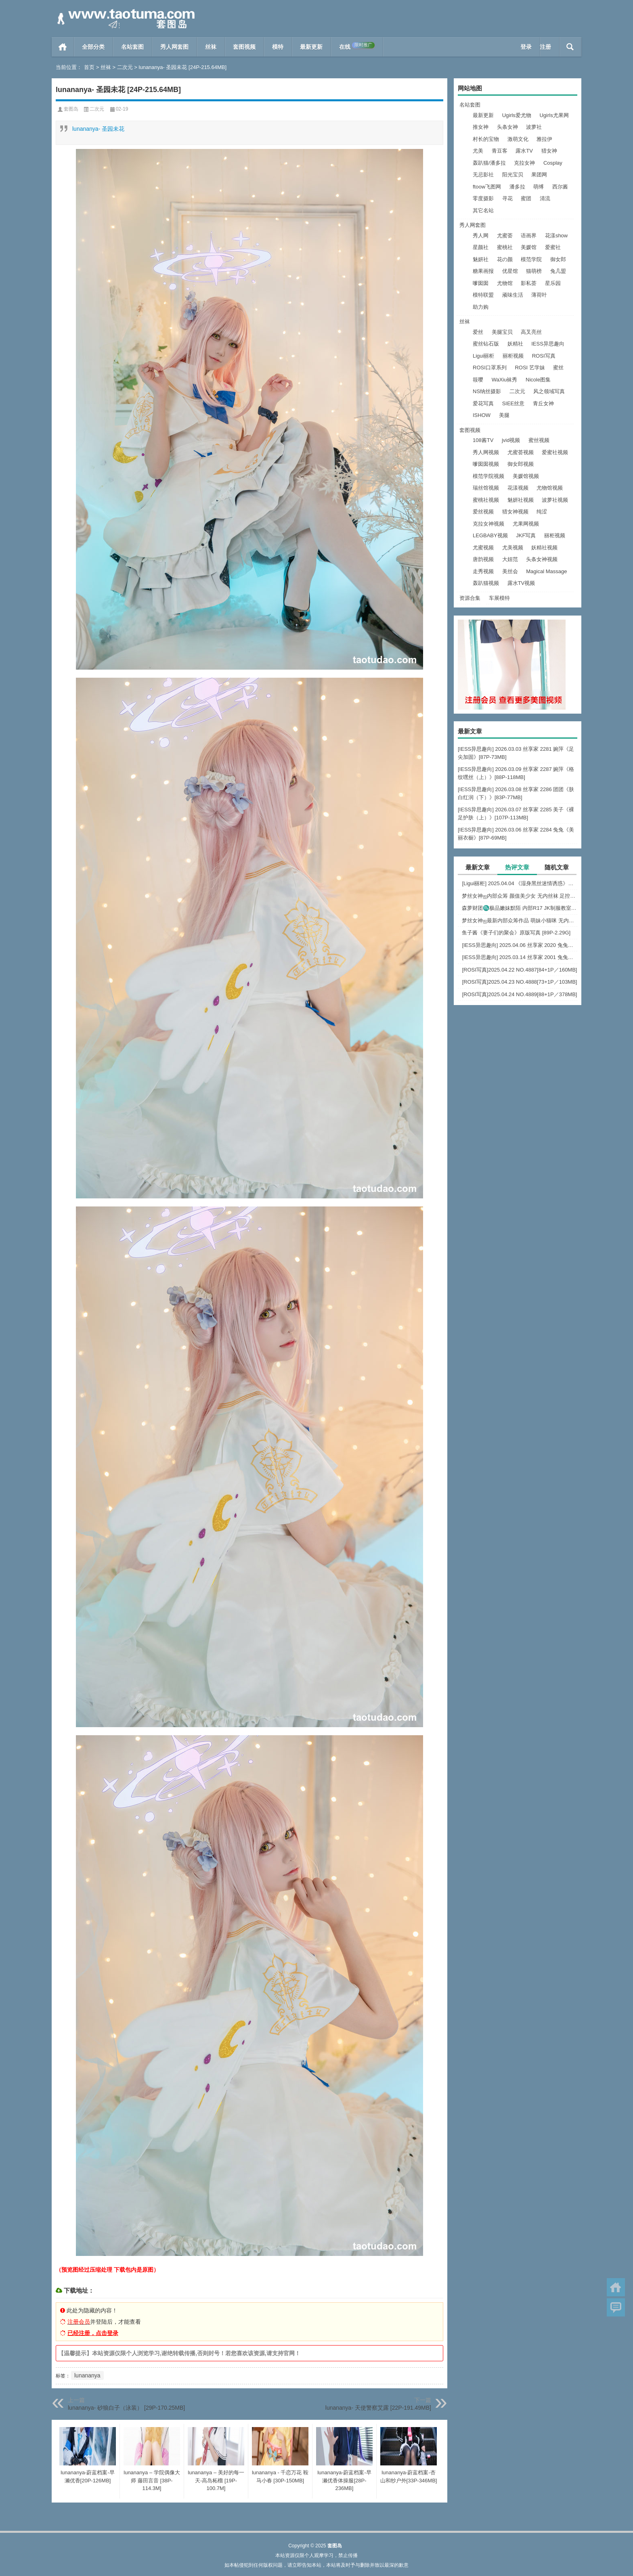 The width and height of the screenshot is (633, 2576). What do you see at coordinates (519, 970) in the screenshot?
I see `[ROSI写真]2025.04.22 NO.4887[84+1P／160MB]` at bounding box center [519, 970].